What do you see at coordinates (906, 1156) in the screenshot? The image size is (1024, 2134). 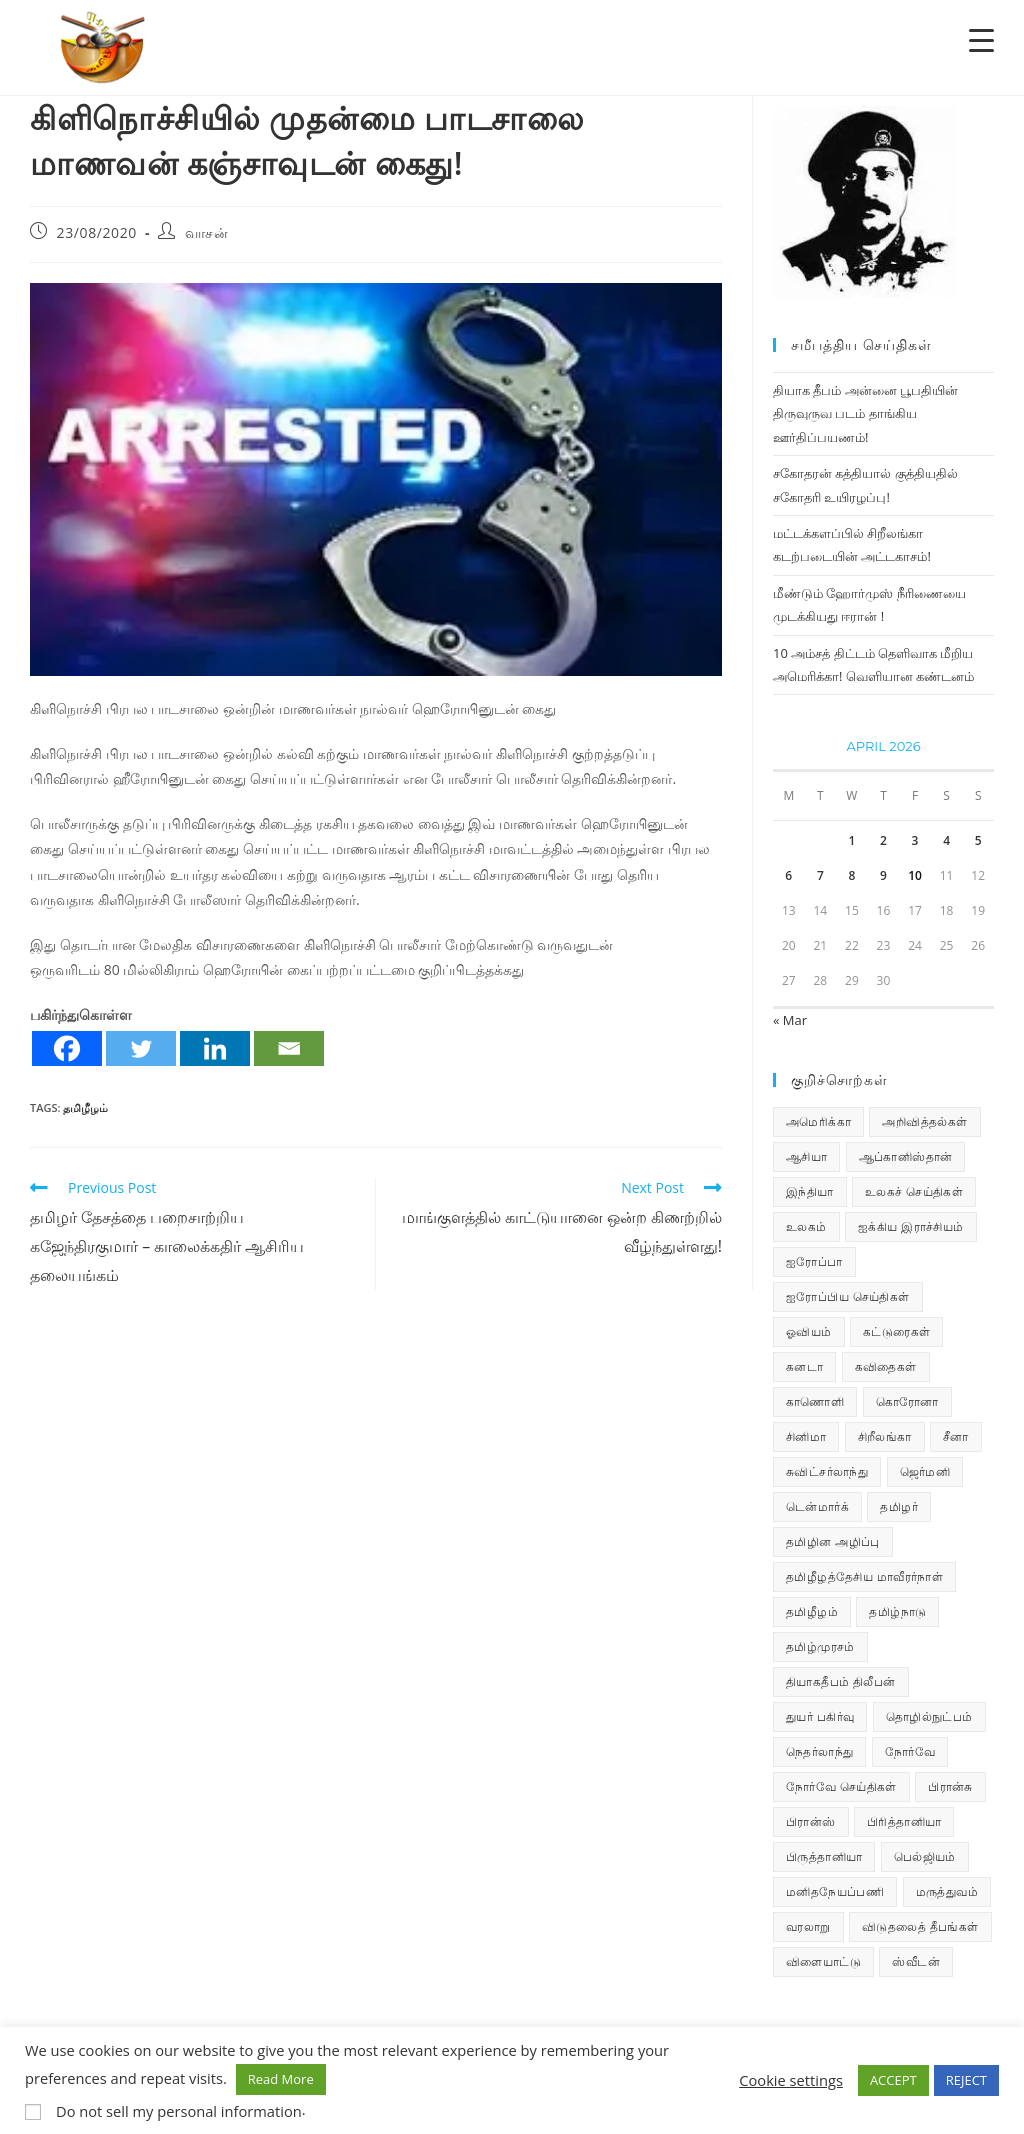 I see `ஆப்கானிஸ்தான் [ஆப்கானிஸ்தான் (7 items)]` at bounding box center [906, 1156].